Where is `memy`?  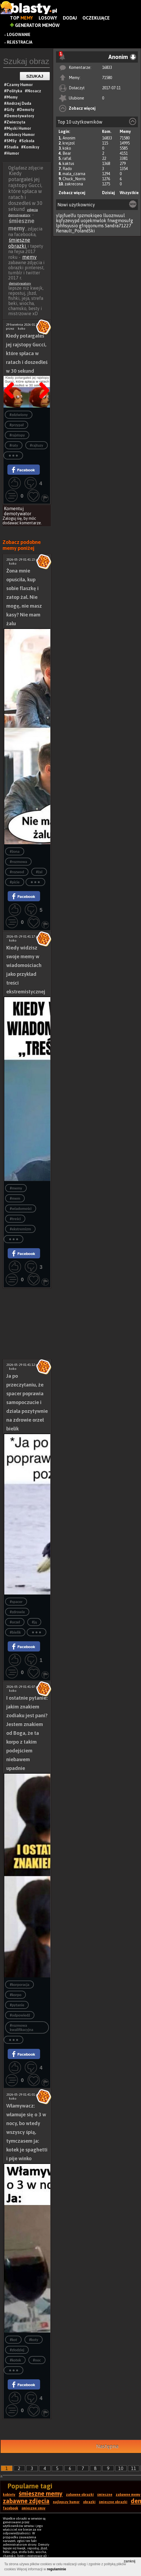 memy is located at coordinates (29, 257).